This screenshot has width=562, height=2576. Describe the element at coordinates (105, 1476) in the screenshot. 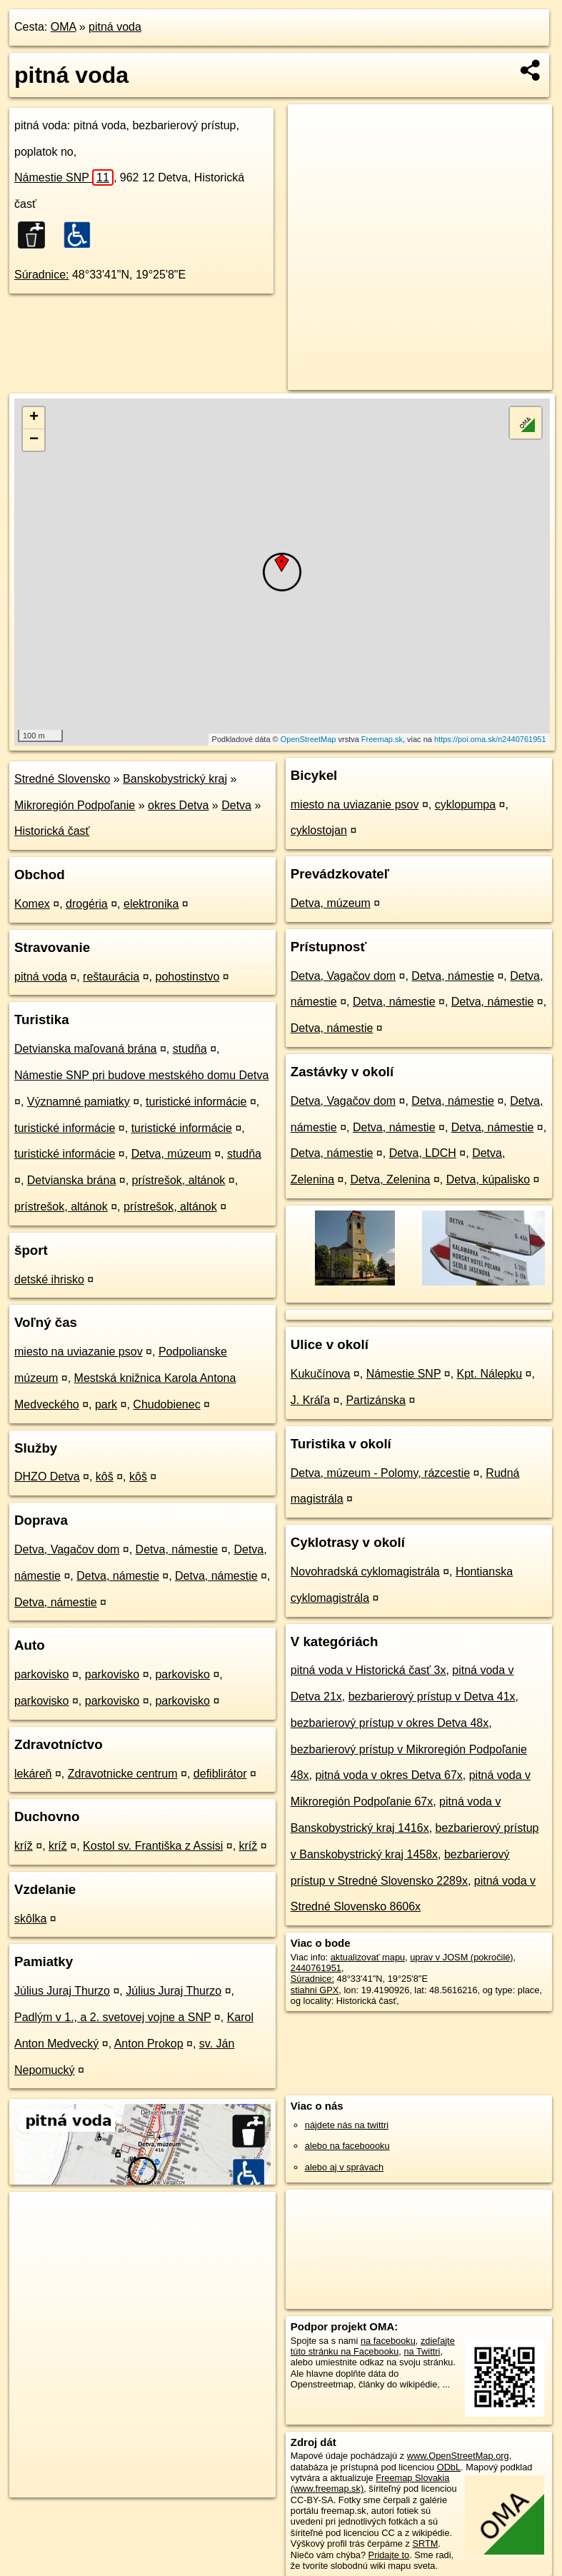

I see `kôš` at that location.